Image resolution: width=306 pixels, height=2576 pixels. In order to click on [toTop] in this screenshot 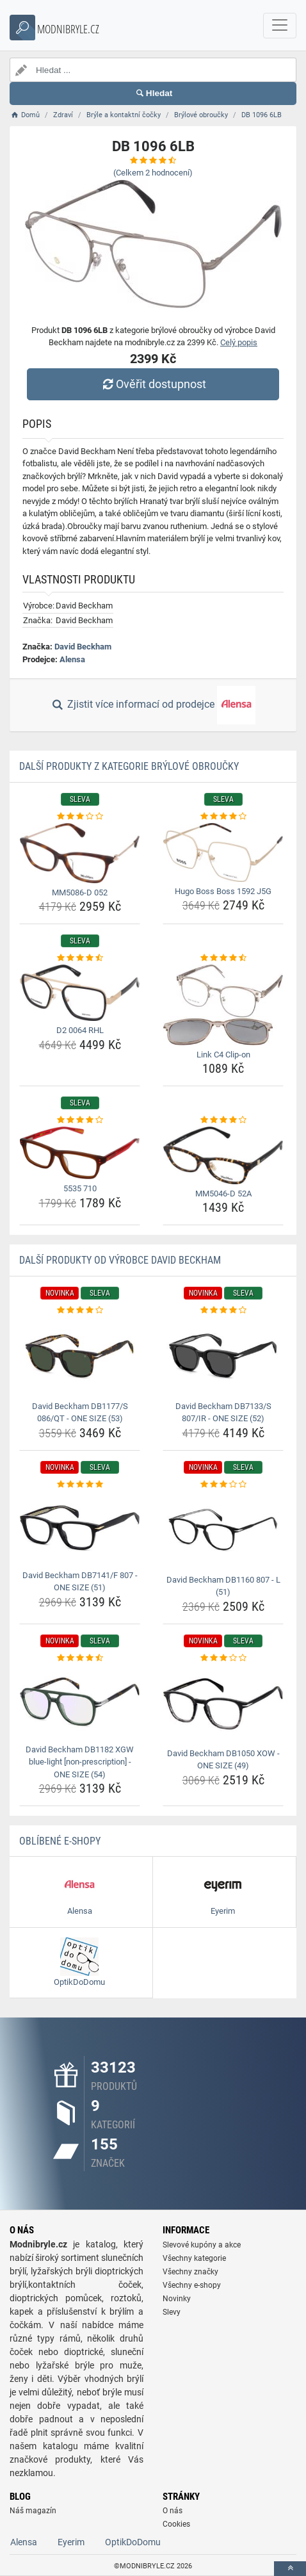, I will do `click(290, 2568)`.